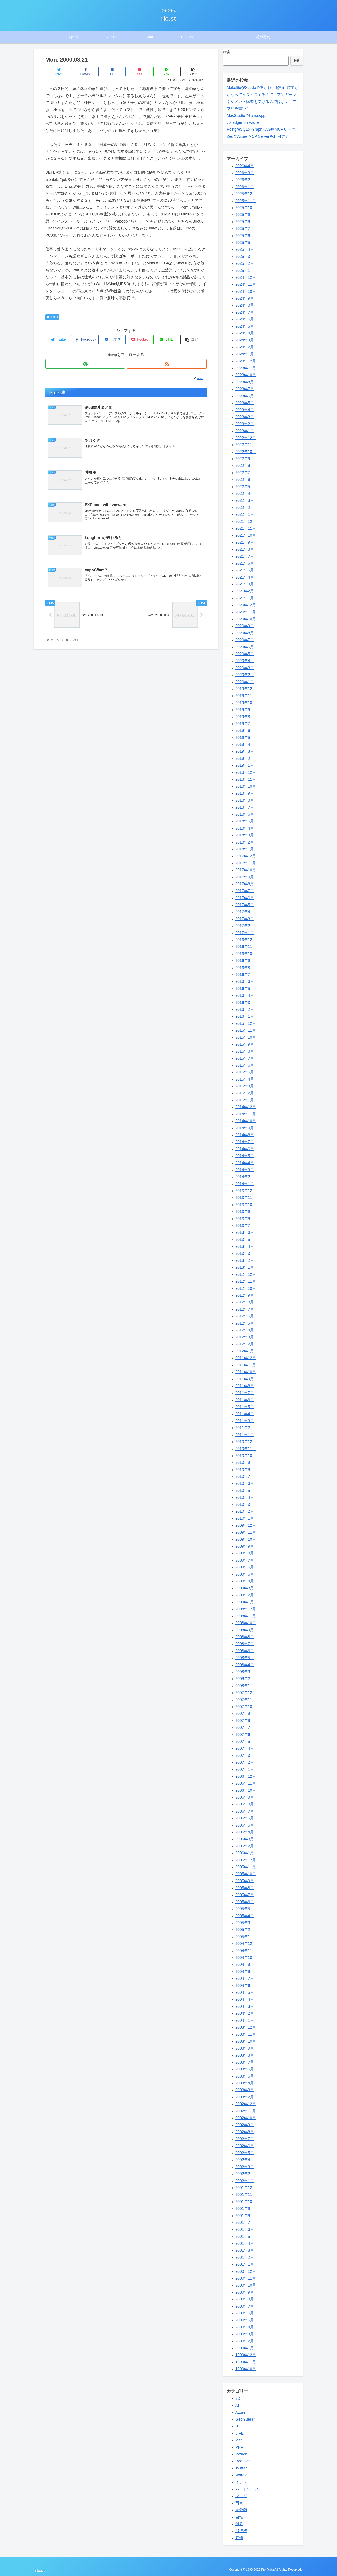  Describe the element at coordinates (244, 2181) in the screenshot. I see `2002年1月` at that location.